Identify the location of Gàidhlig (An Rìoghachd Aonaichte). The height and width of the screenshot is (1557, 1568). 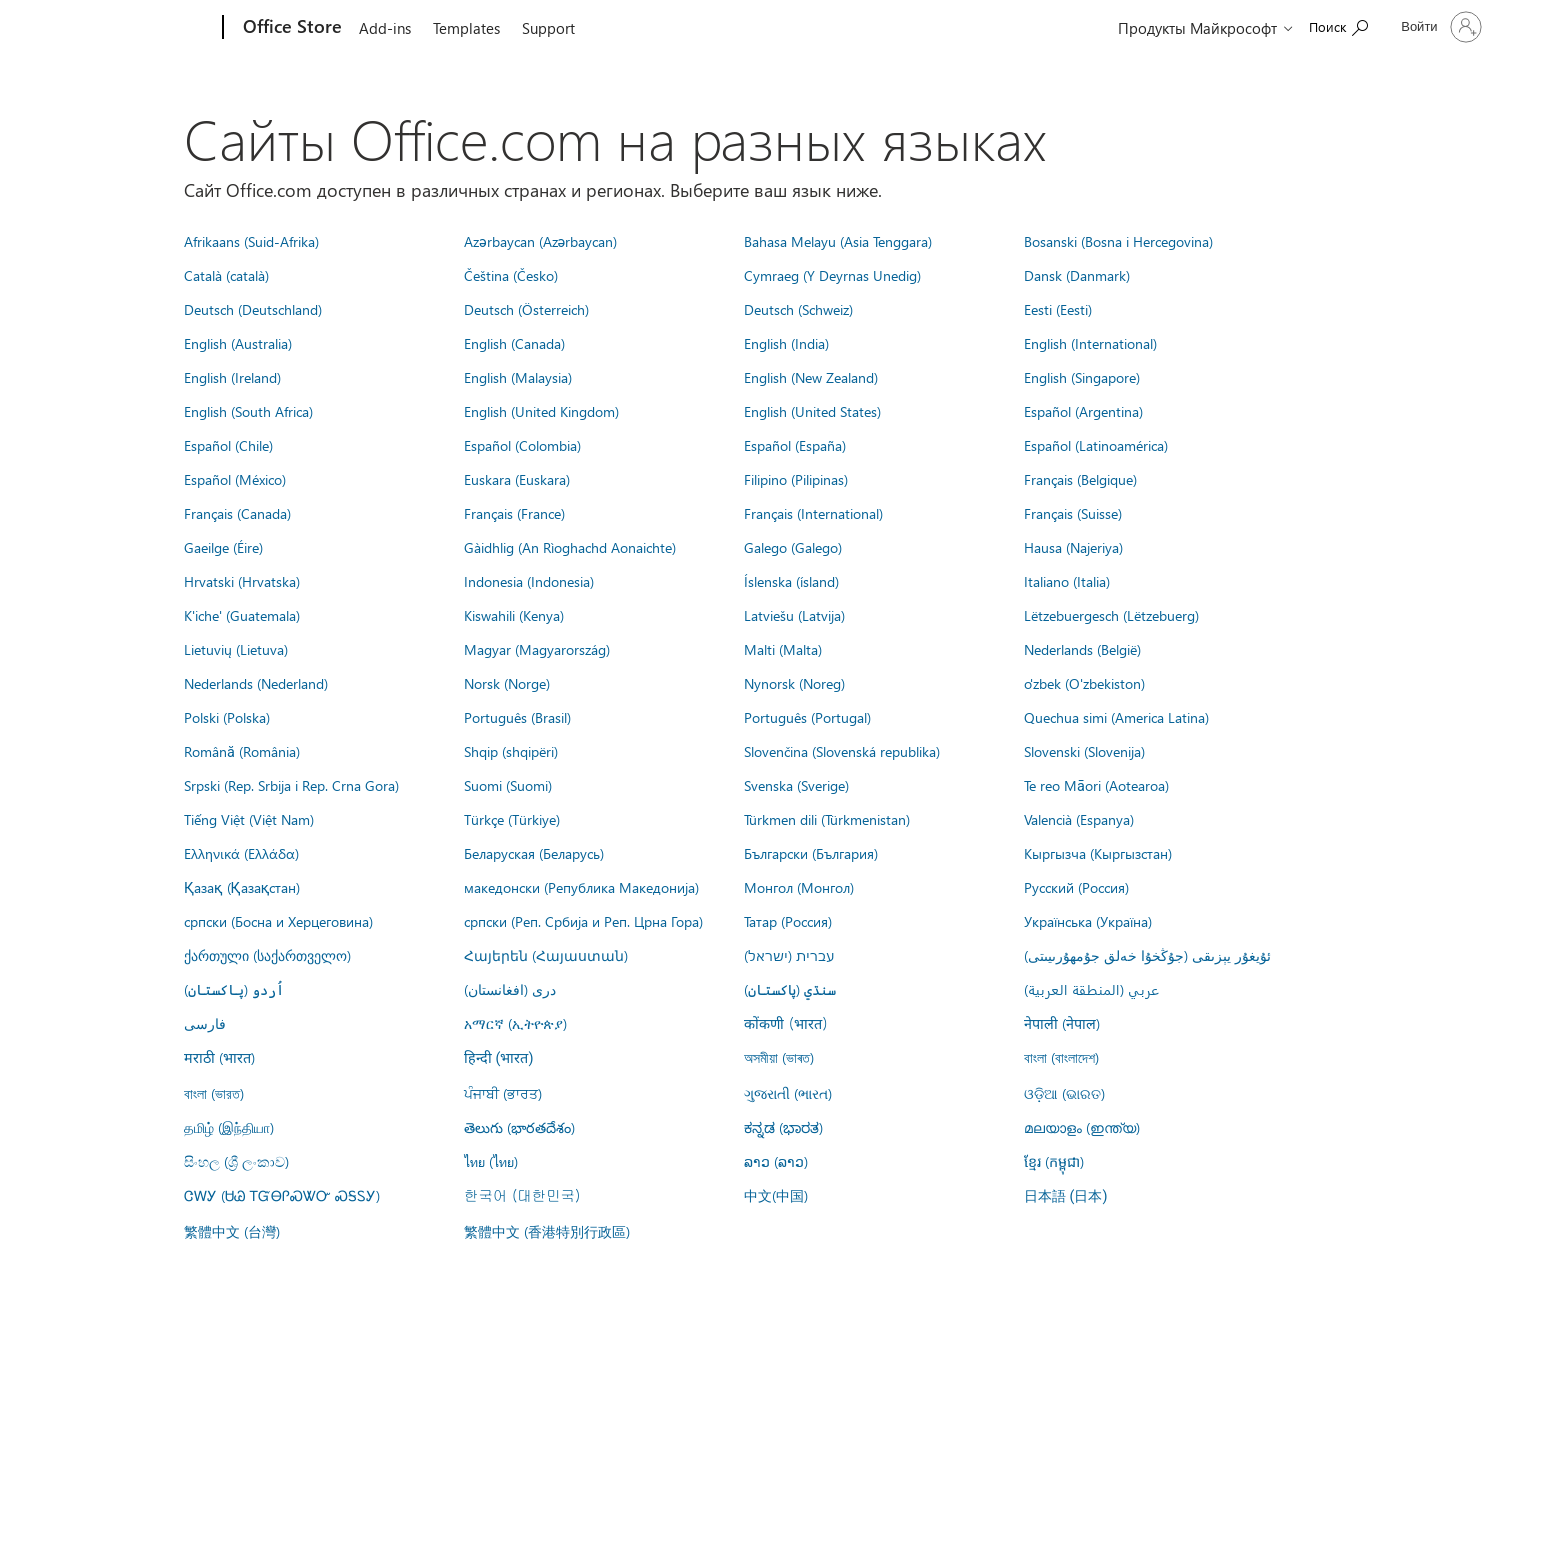
(570, 547).